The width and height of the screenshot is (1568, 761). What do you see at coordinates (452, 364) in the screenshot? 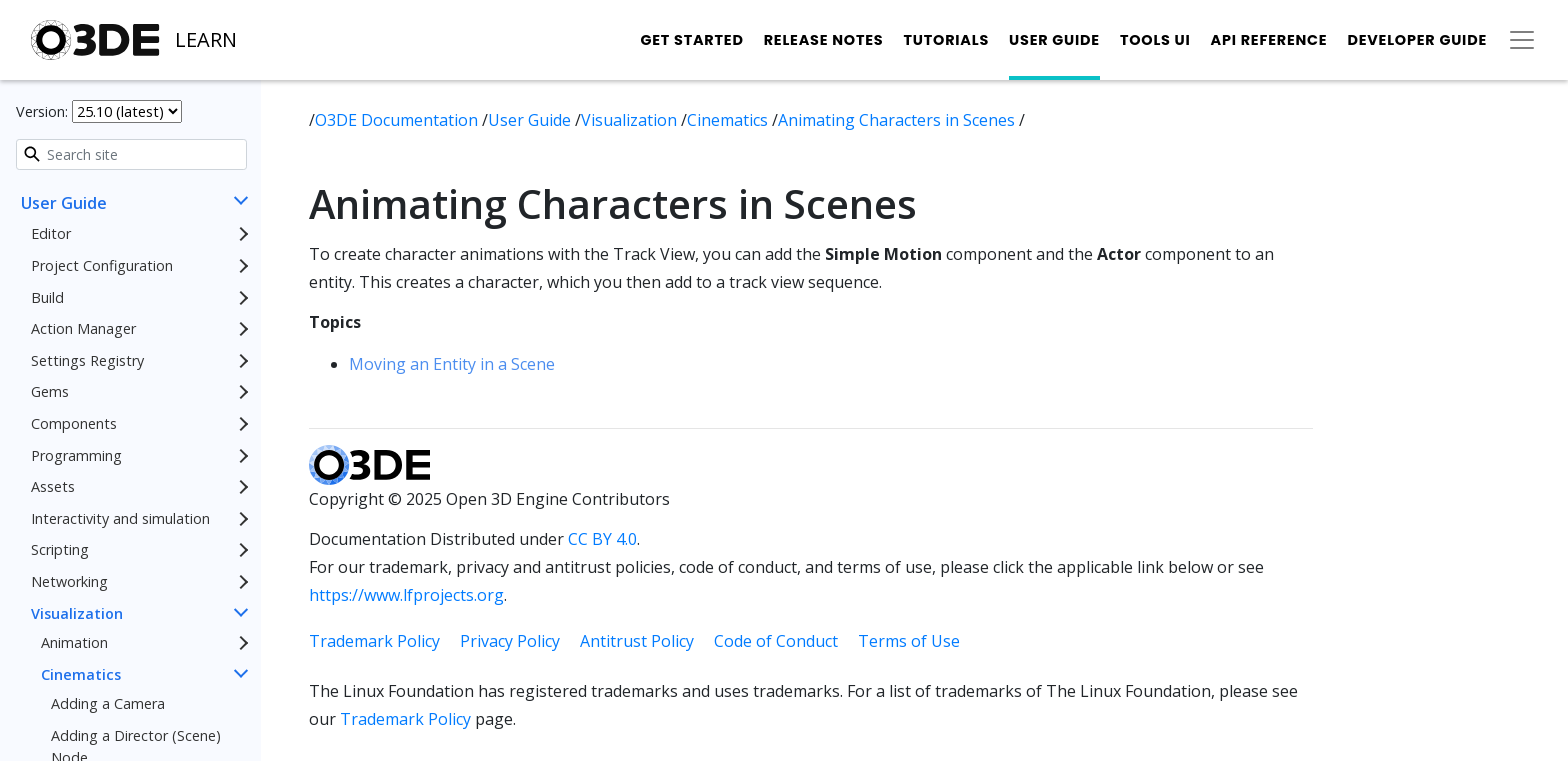
I see `Moving an Entity in a Scene` at bounding box center [452, 364].